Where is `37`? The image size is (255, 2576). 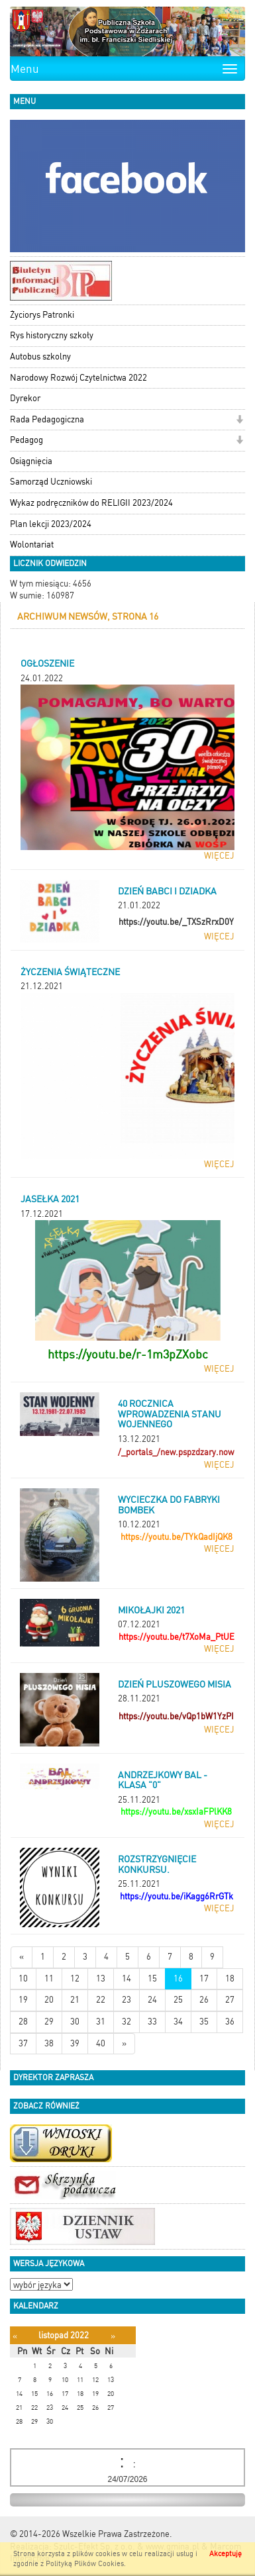 37 is located at coordinates (23, 2043).